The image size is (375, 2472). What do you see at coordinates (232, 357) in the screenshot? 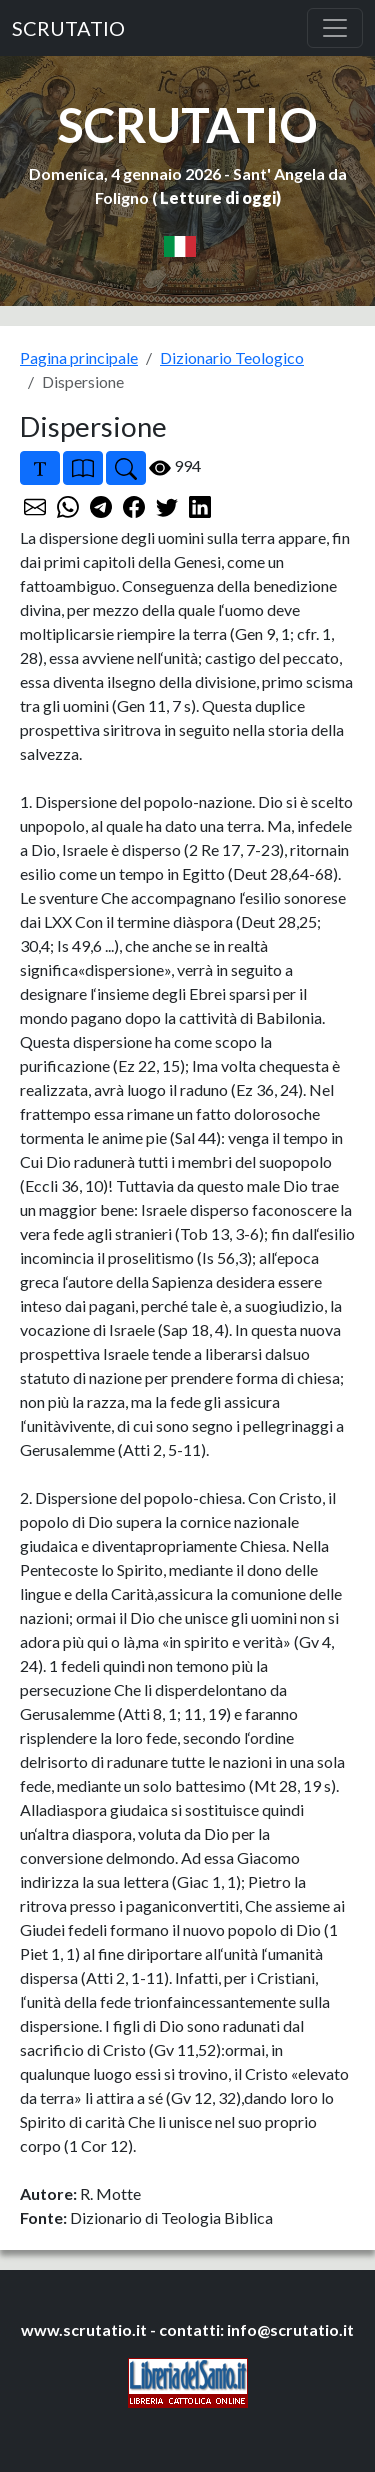
I see `Dizionario Teologico` at bounding box center [232, 357].